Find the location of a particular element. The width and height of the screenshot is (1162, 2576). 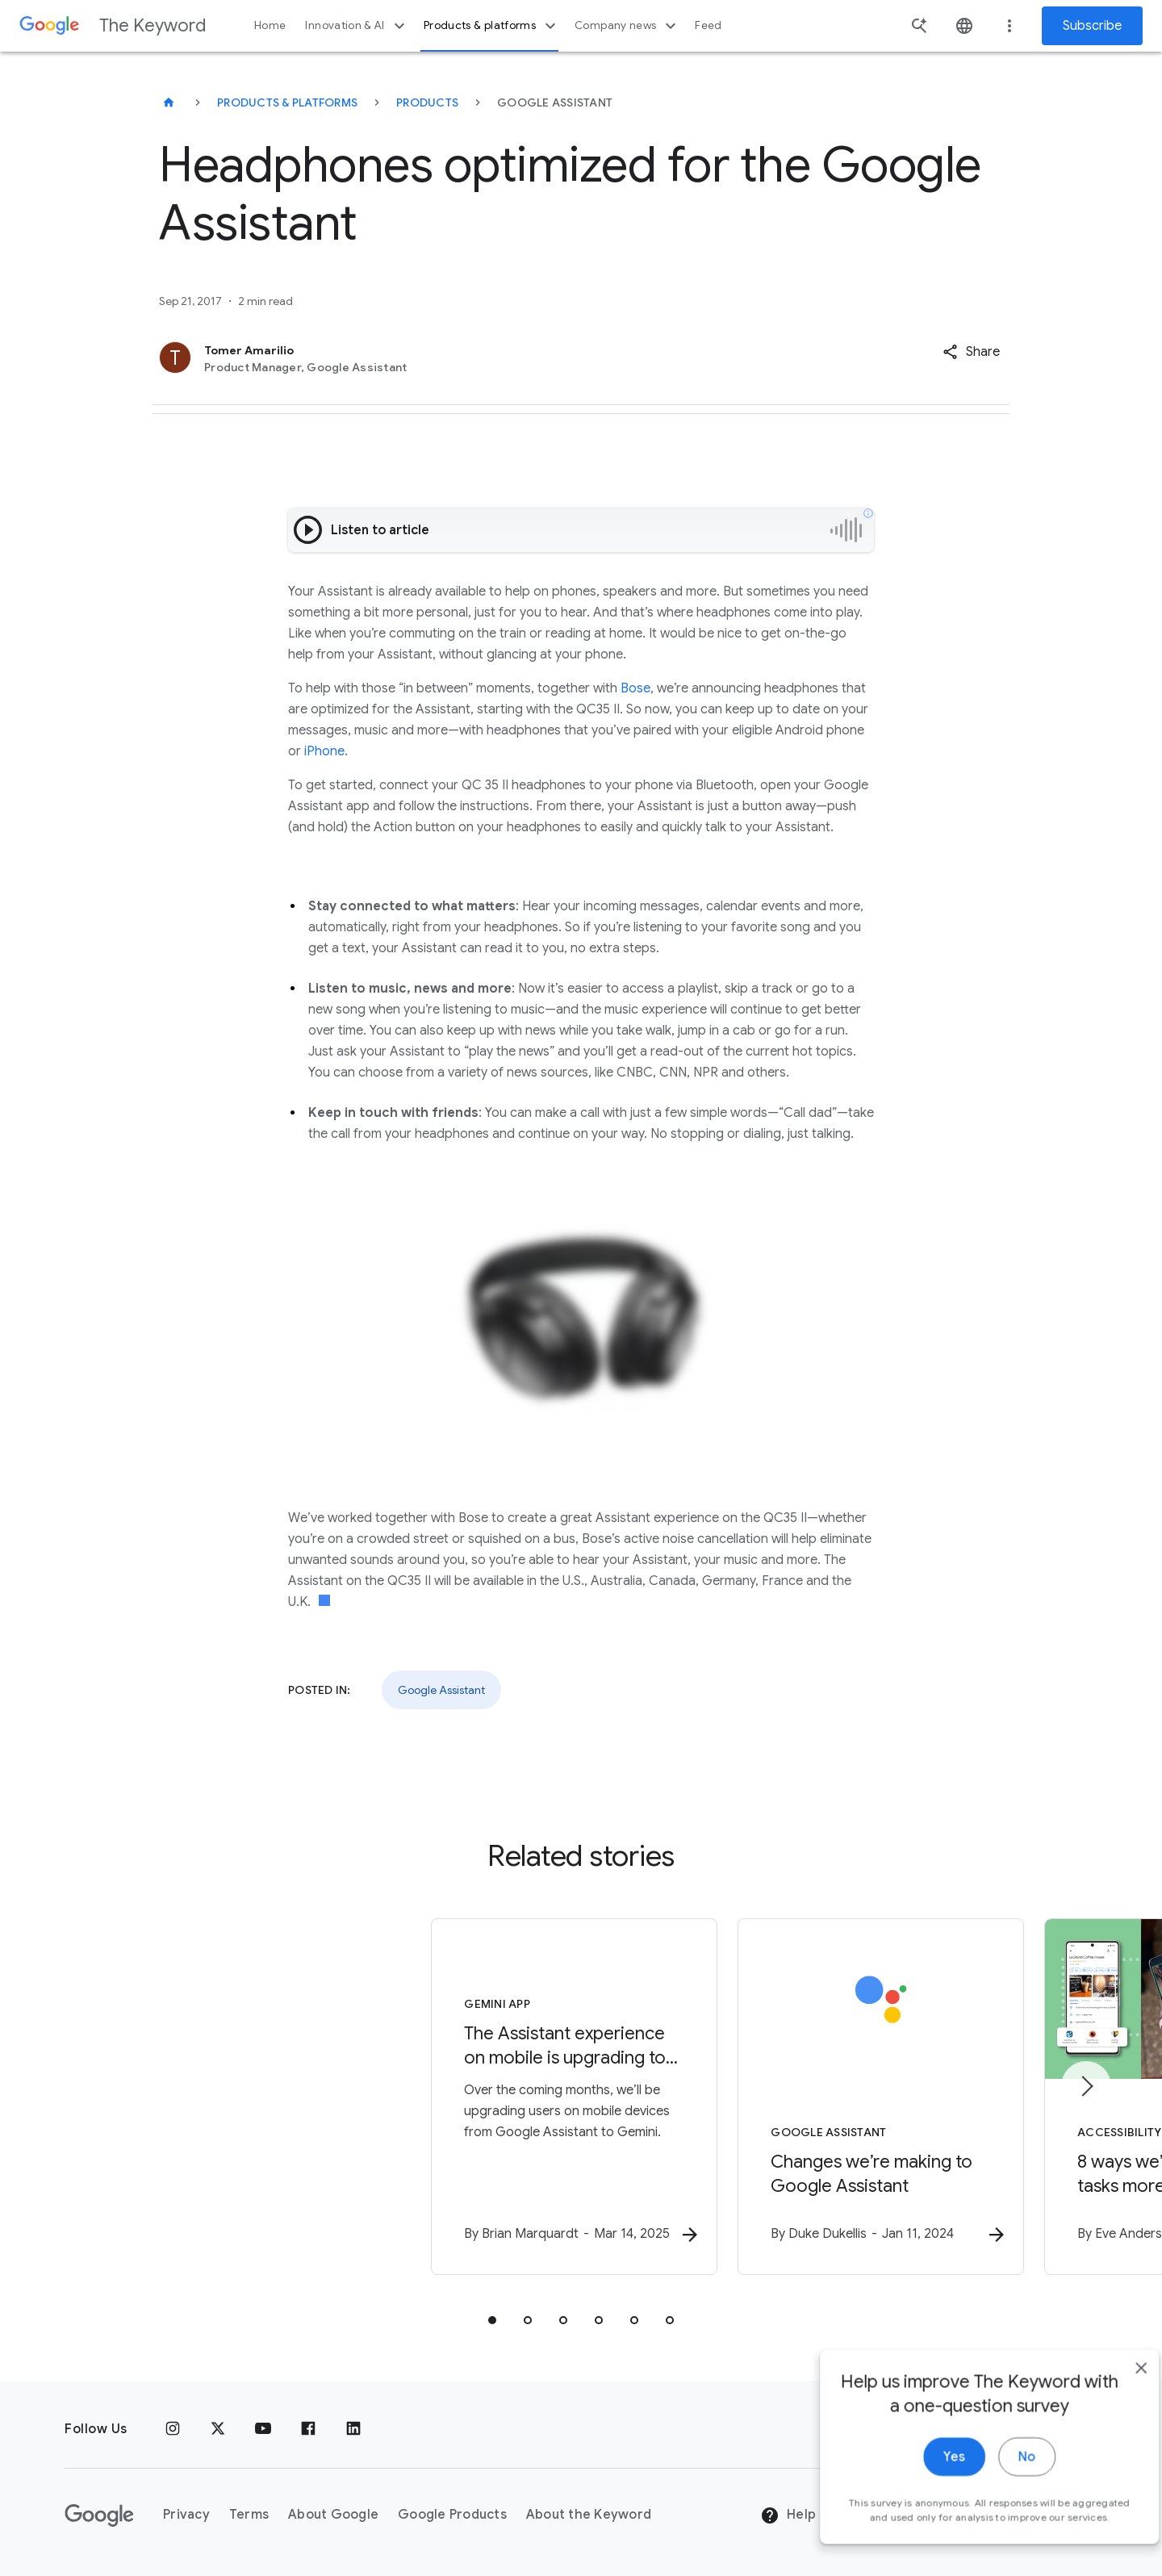

Company news is located at coordinates (627, 26).